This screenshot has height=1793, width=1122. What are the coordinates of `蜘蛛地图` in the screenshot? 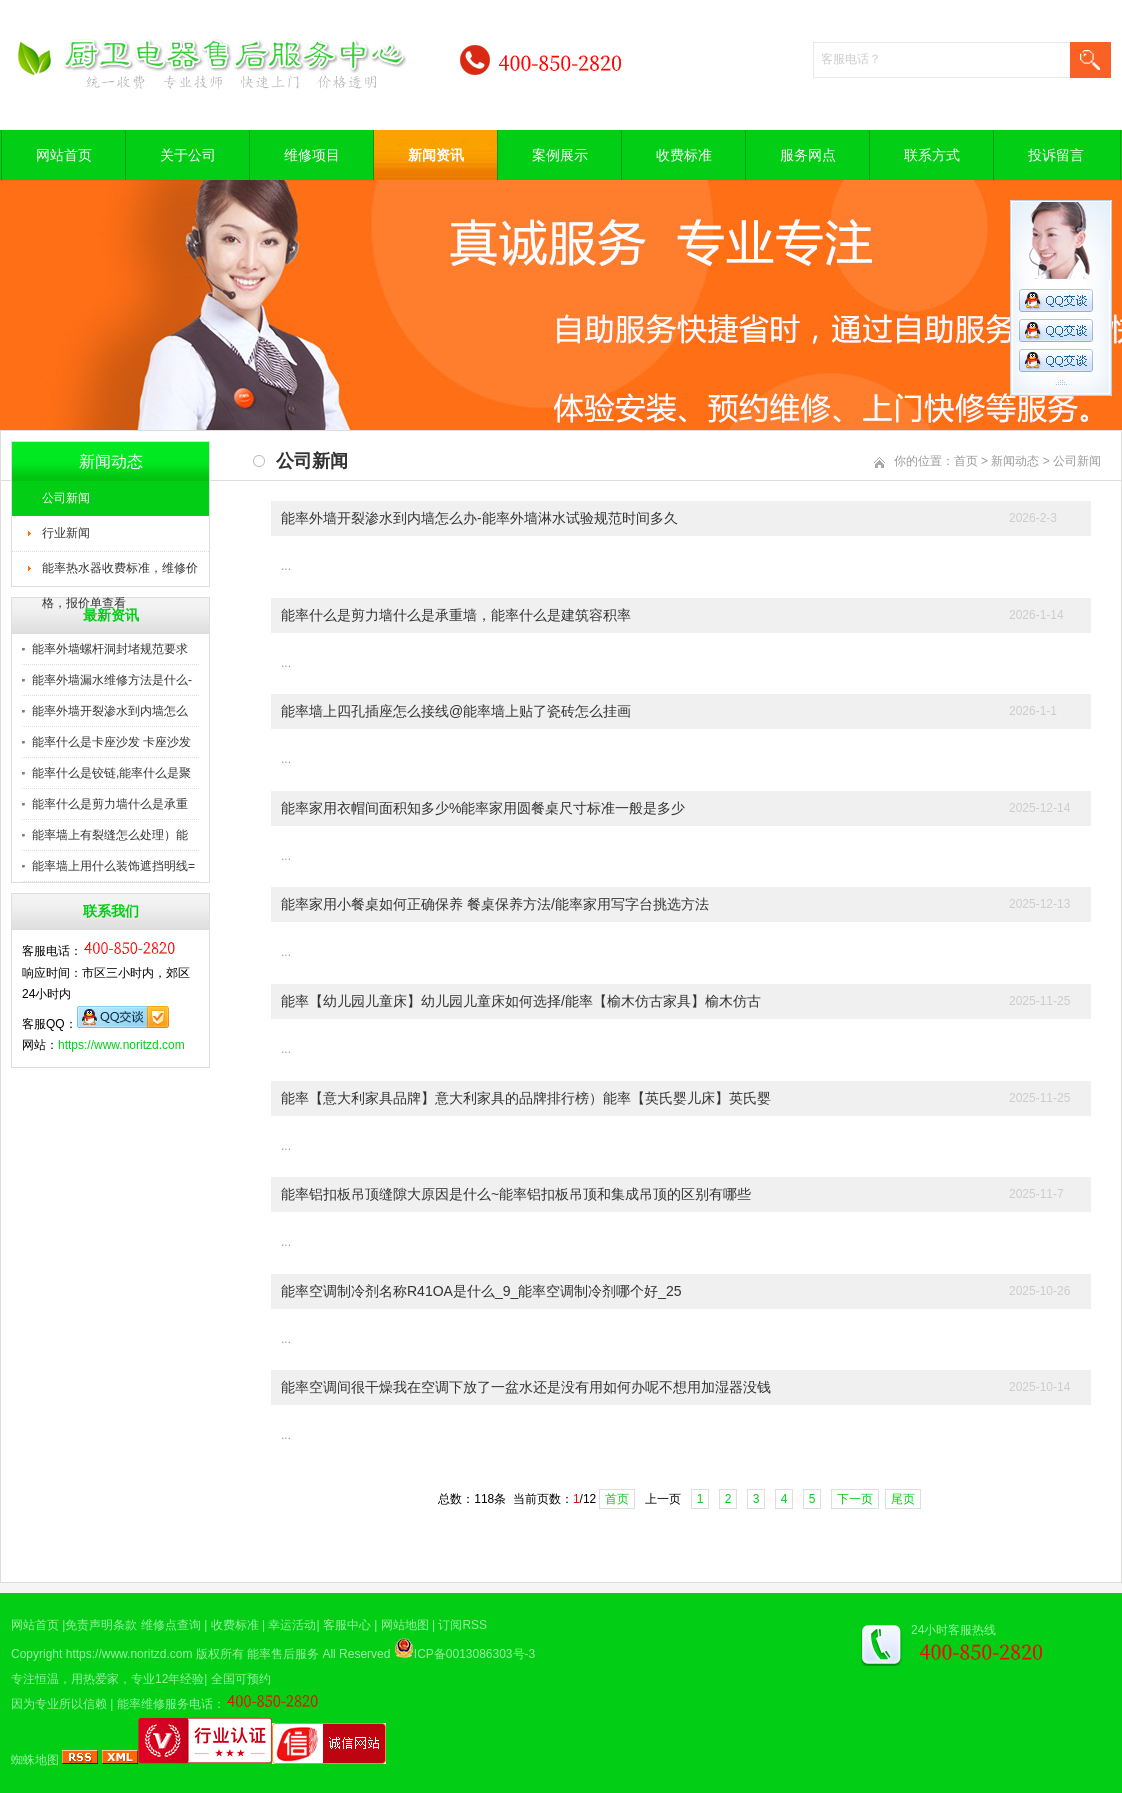 It's located at (35, 1760).